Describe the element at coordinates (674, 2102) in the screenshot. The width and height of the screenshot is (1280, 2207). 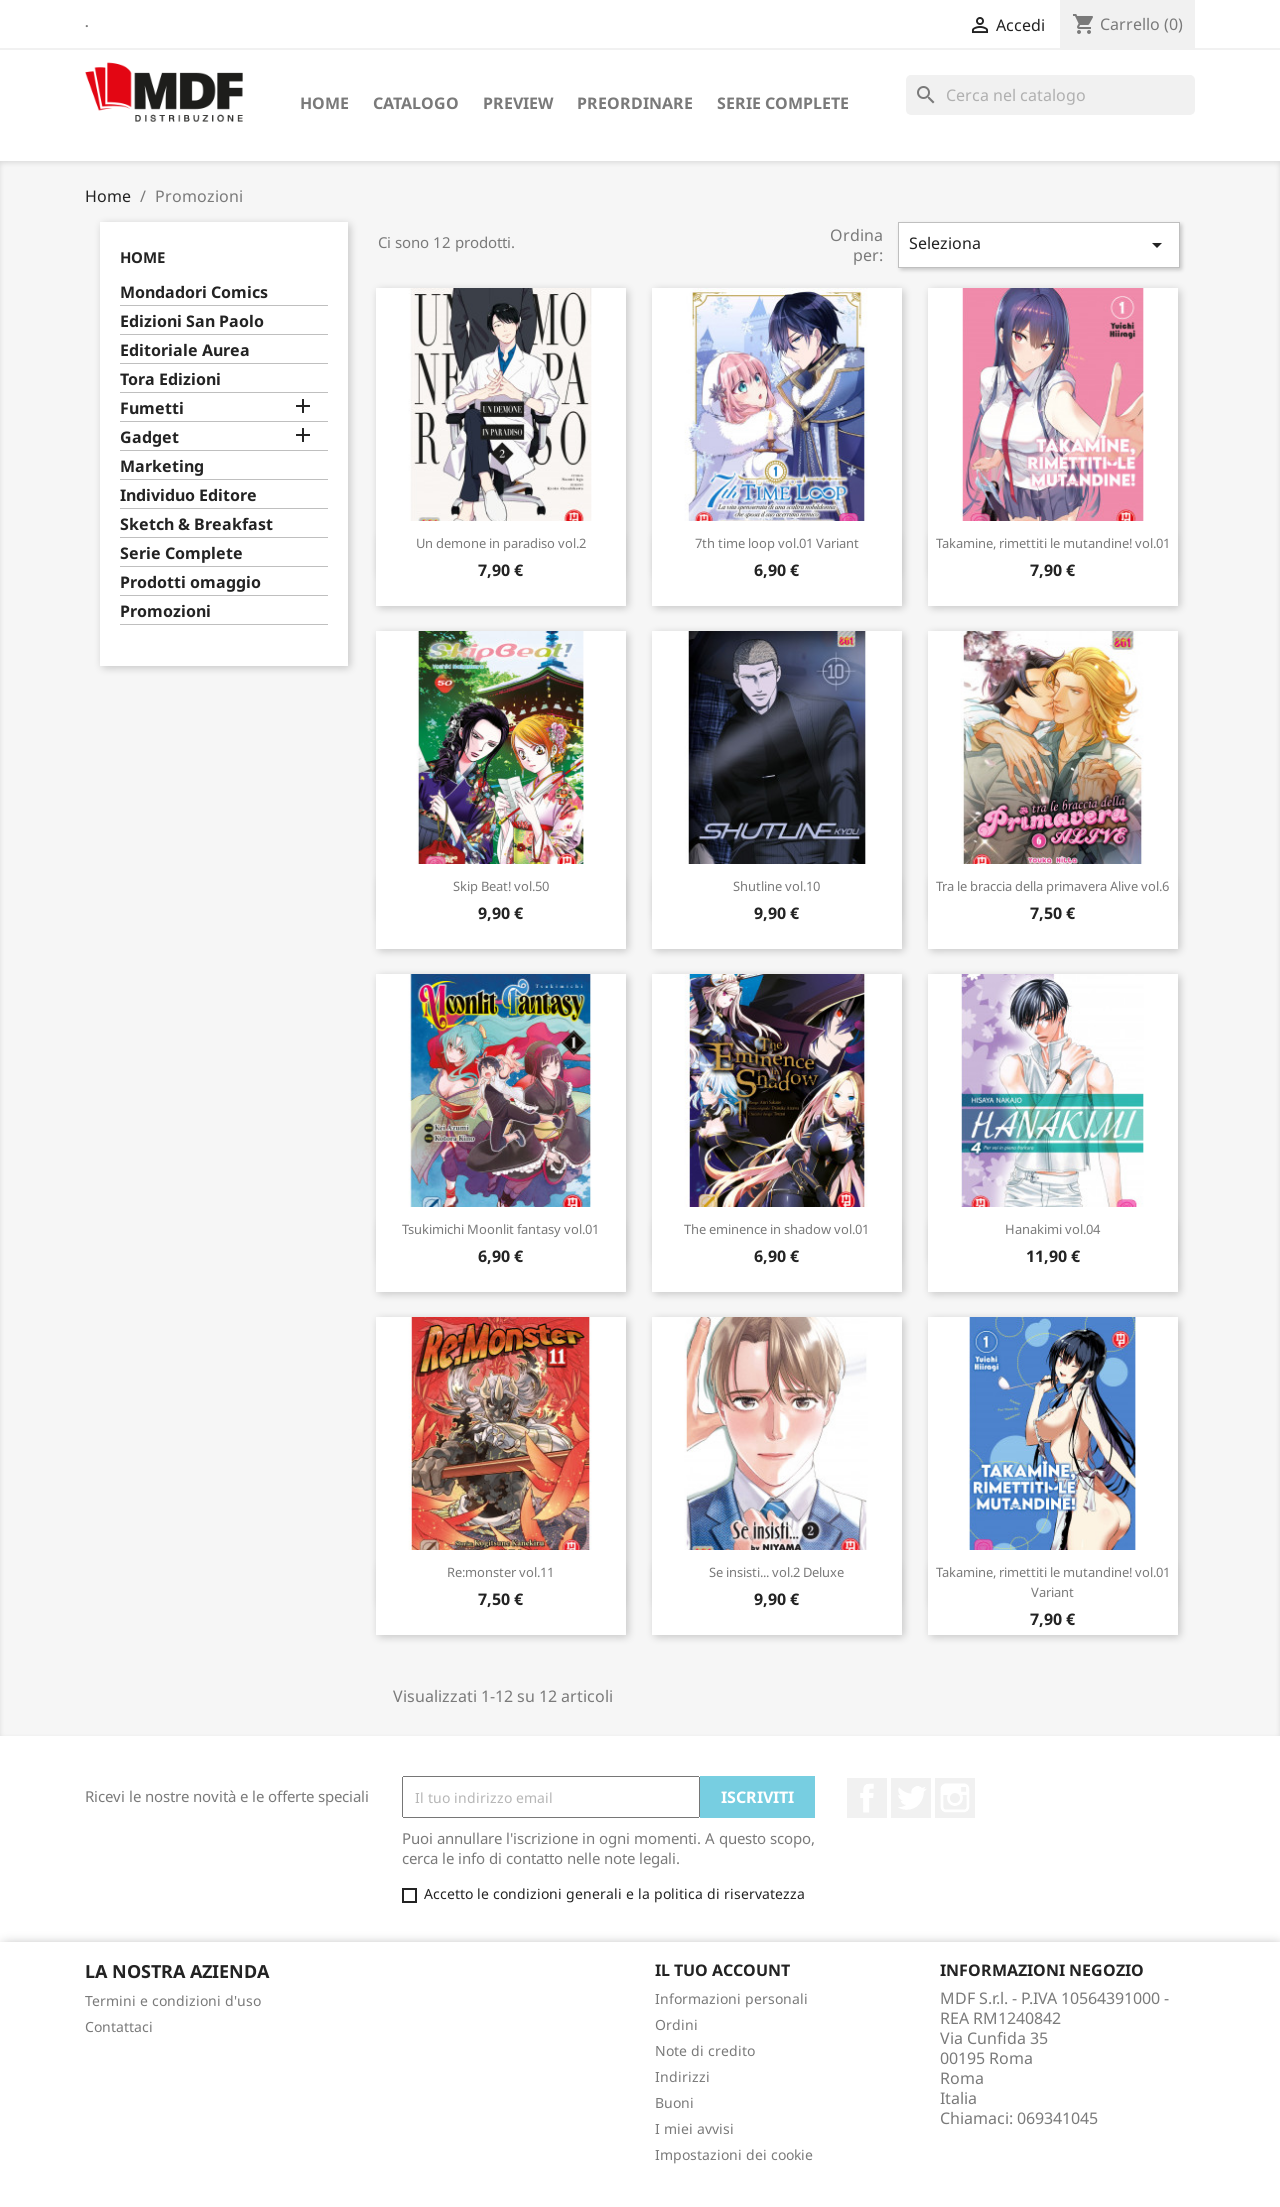
I see `Buoni` at that location.